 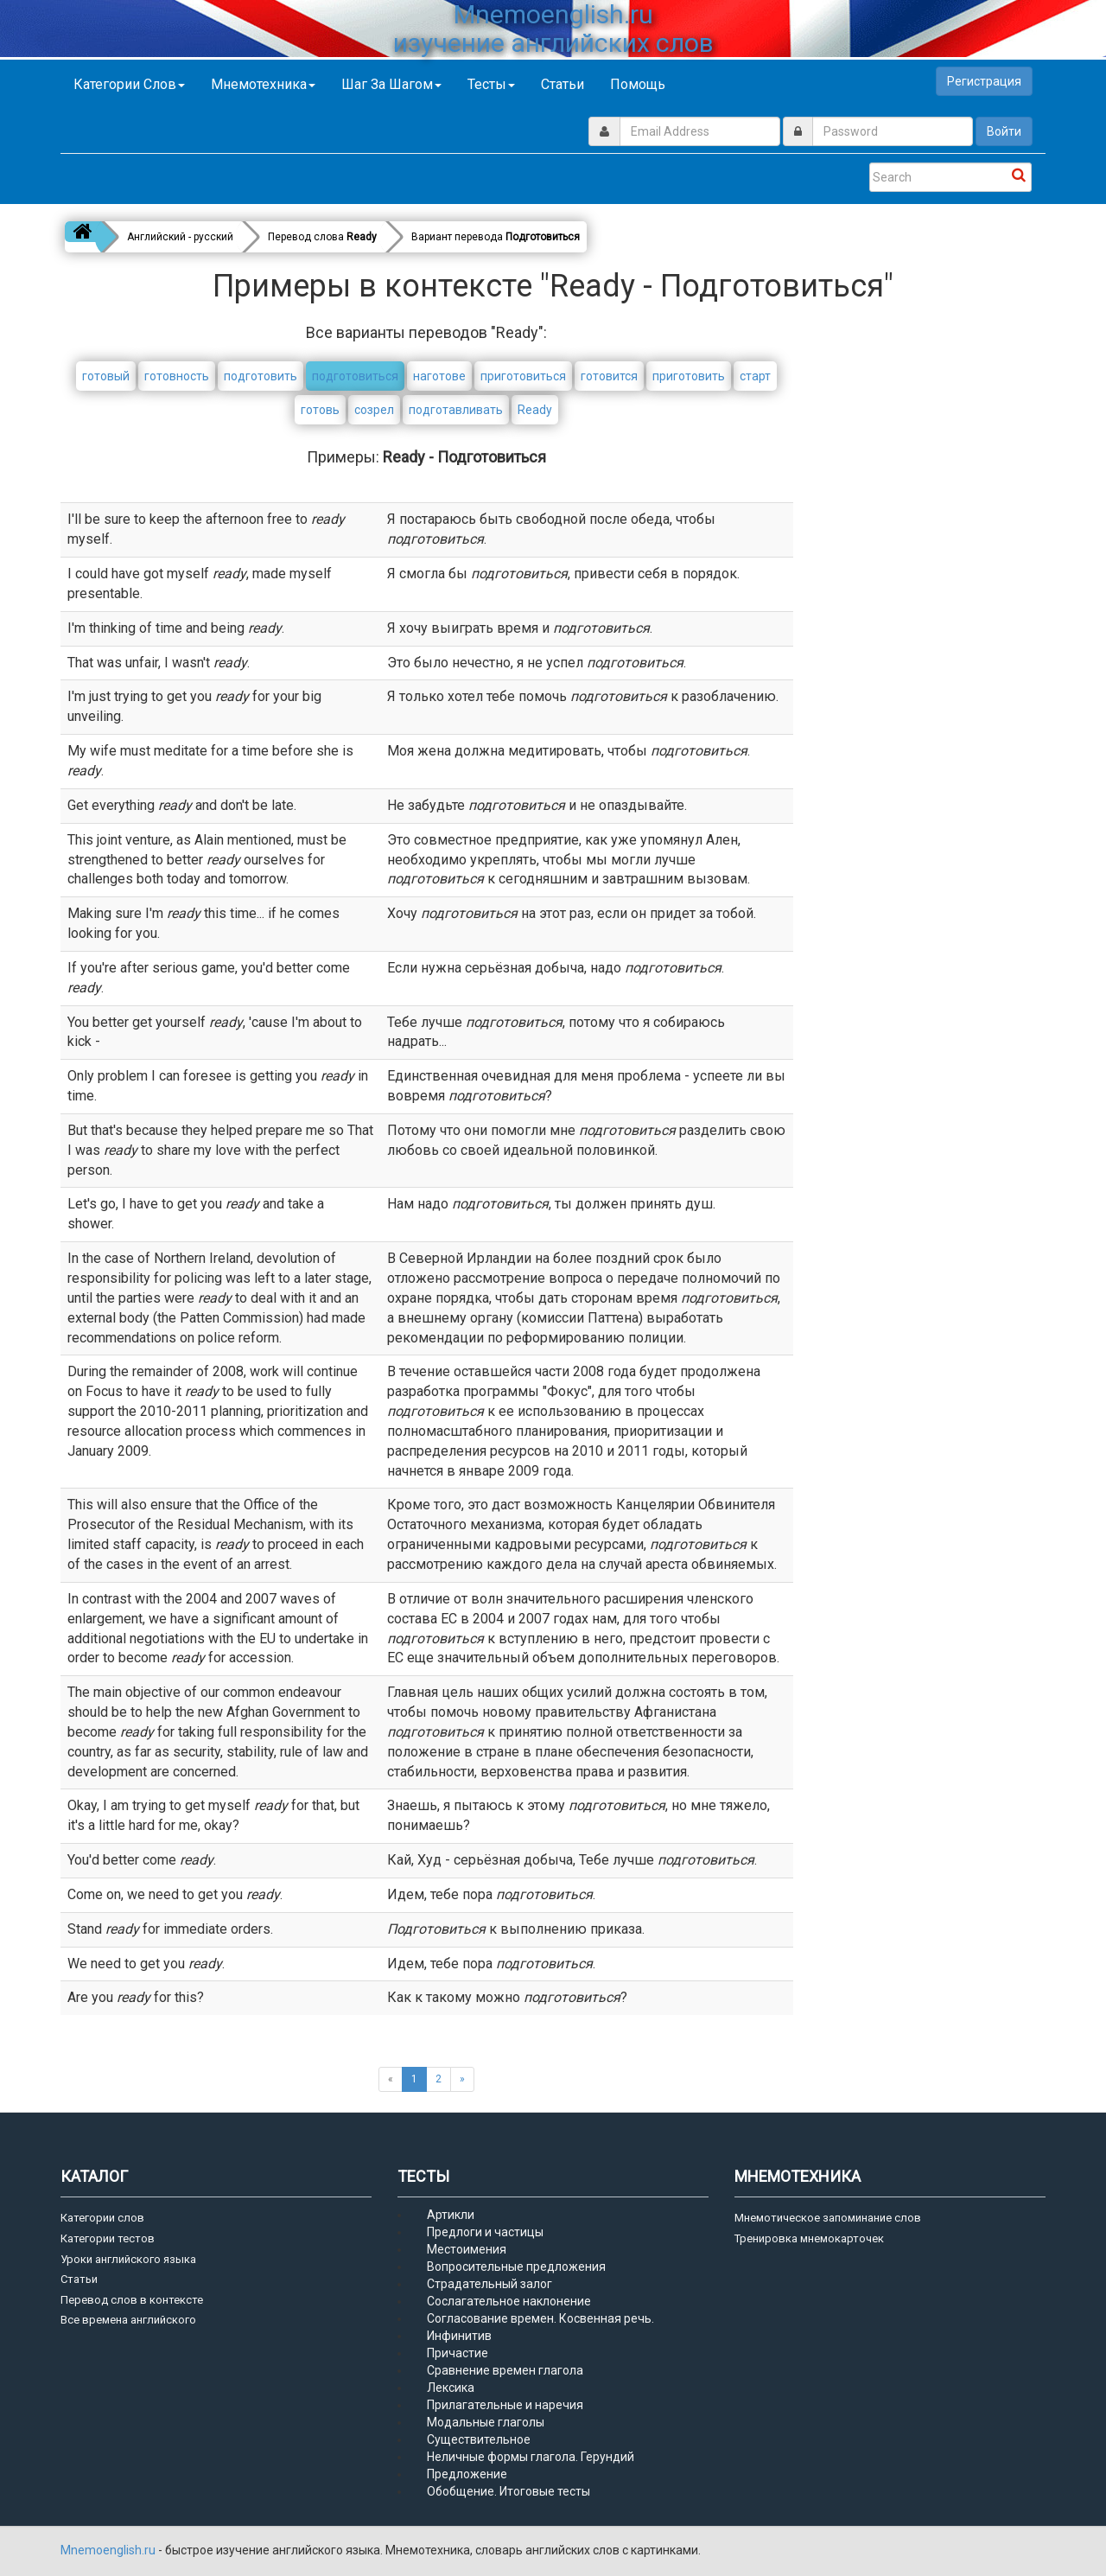 I want to click on Предложение, so click(x=467, y=2474).